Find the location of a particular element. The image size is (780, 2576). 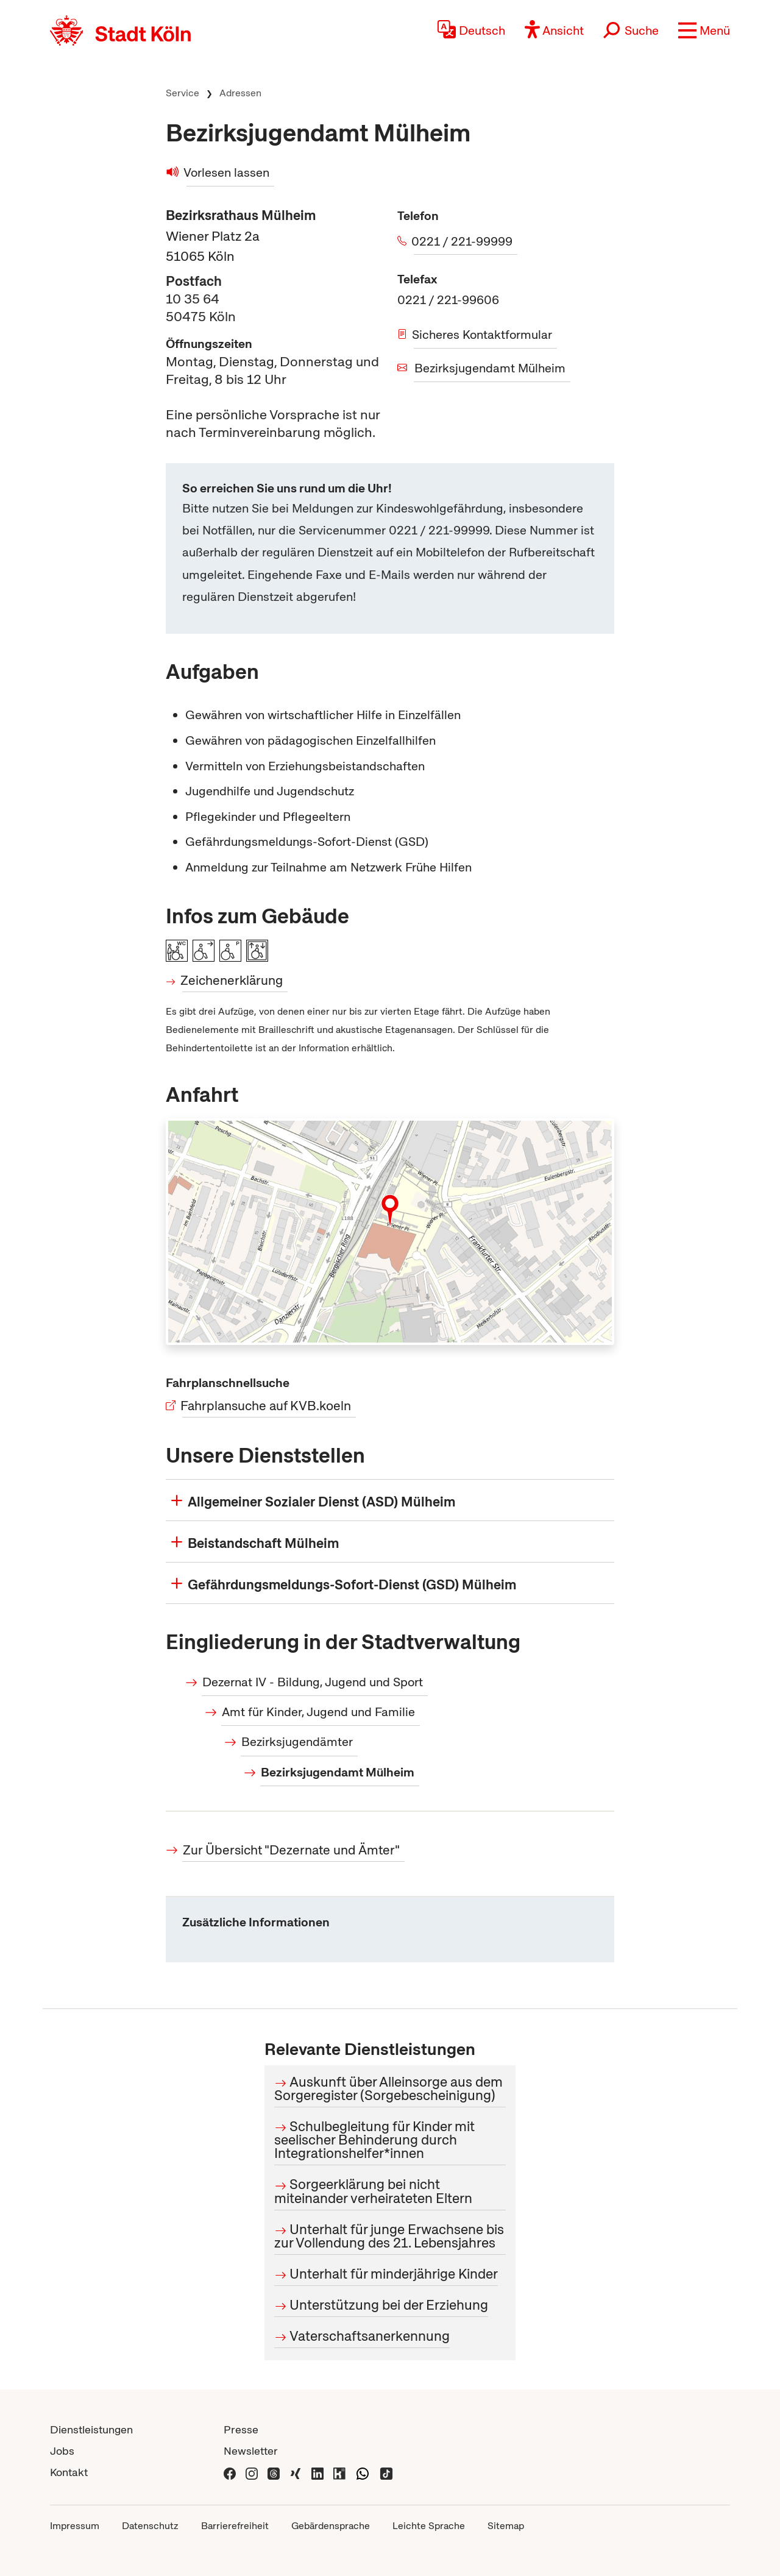

[button] is located at coordinates (704, 30).